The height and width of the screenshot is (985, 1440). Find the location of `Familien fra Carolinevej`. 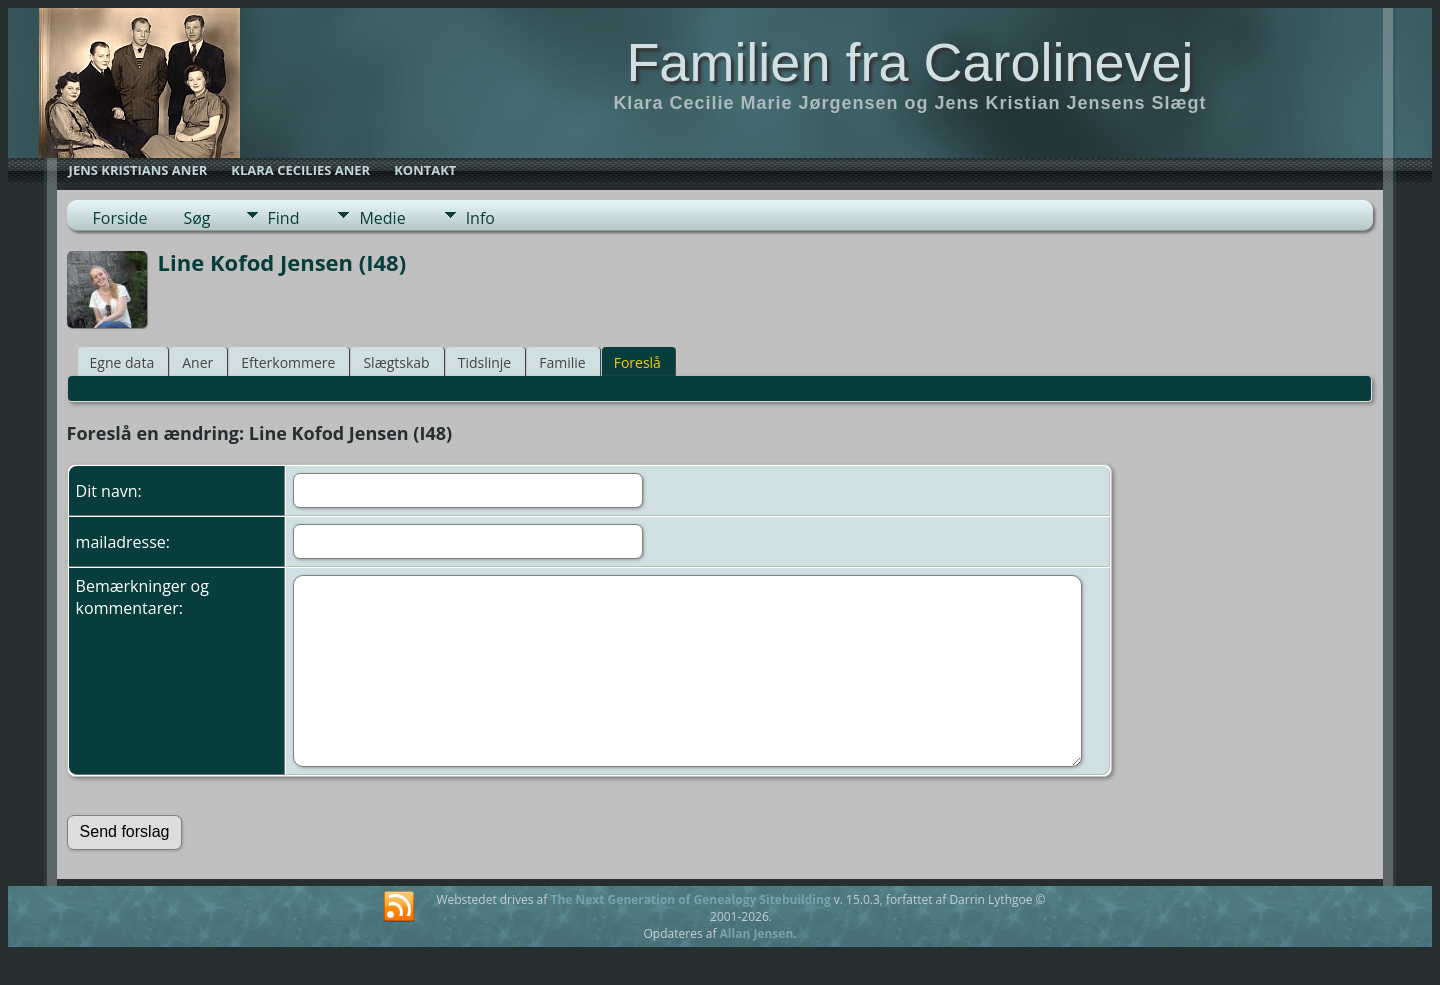

Familien fra Carolinevej is located at coordinates (909, 62).